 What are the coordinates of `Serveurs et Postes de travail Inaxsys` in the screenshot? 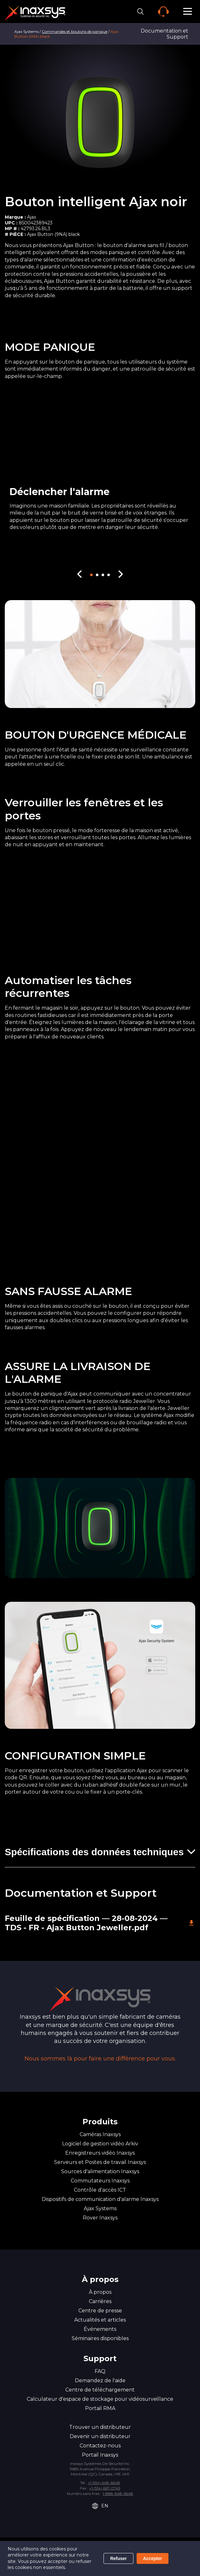 It's located at (100, 2162).